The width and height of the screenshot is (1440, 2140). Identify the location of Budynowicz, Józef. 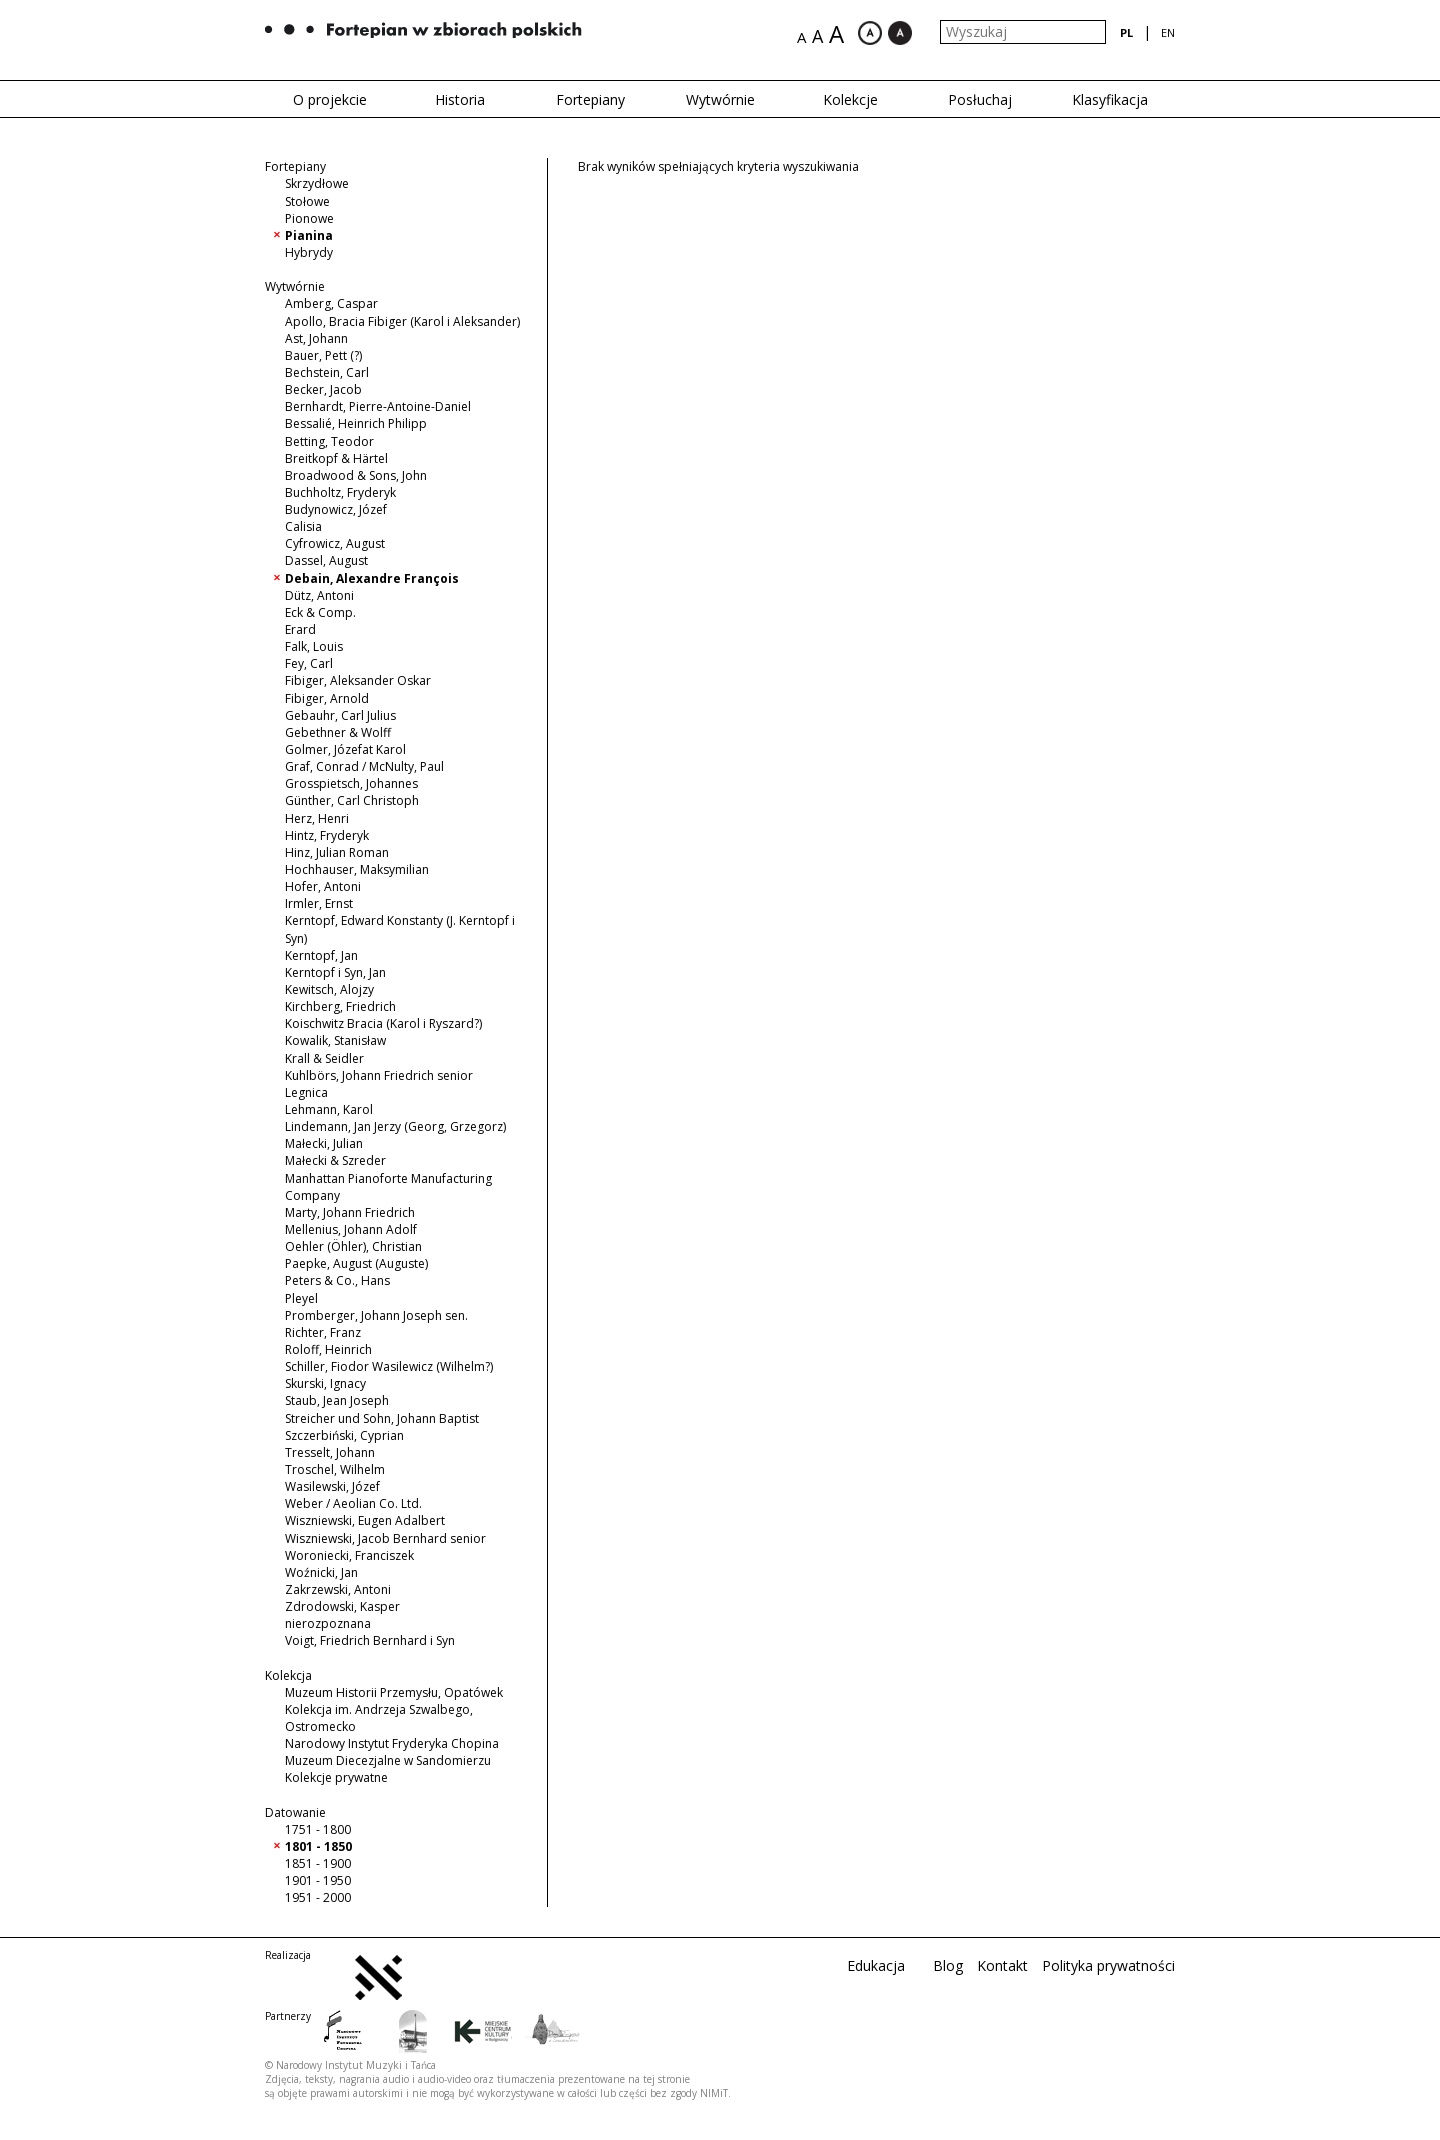
(336, 509).